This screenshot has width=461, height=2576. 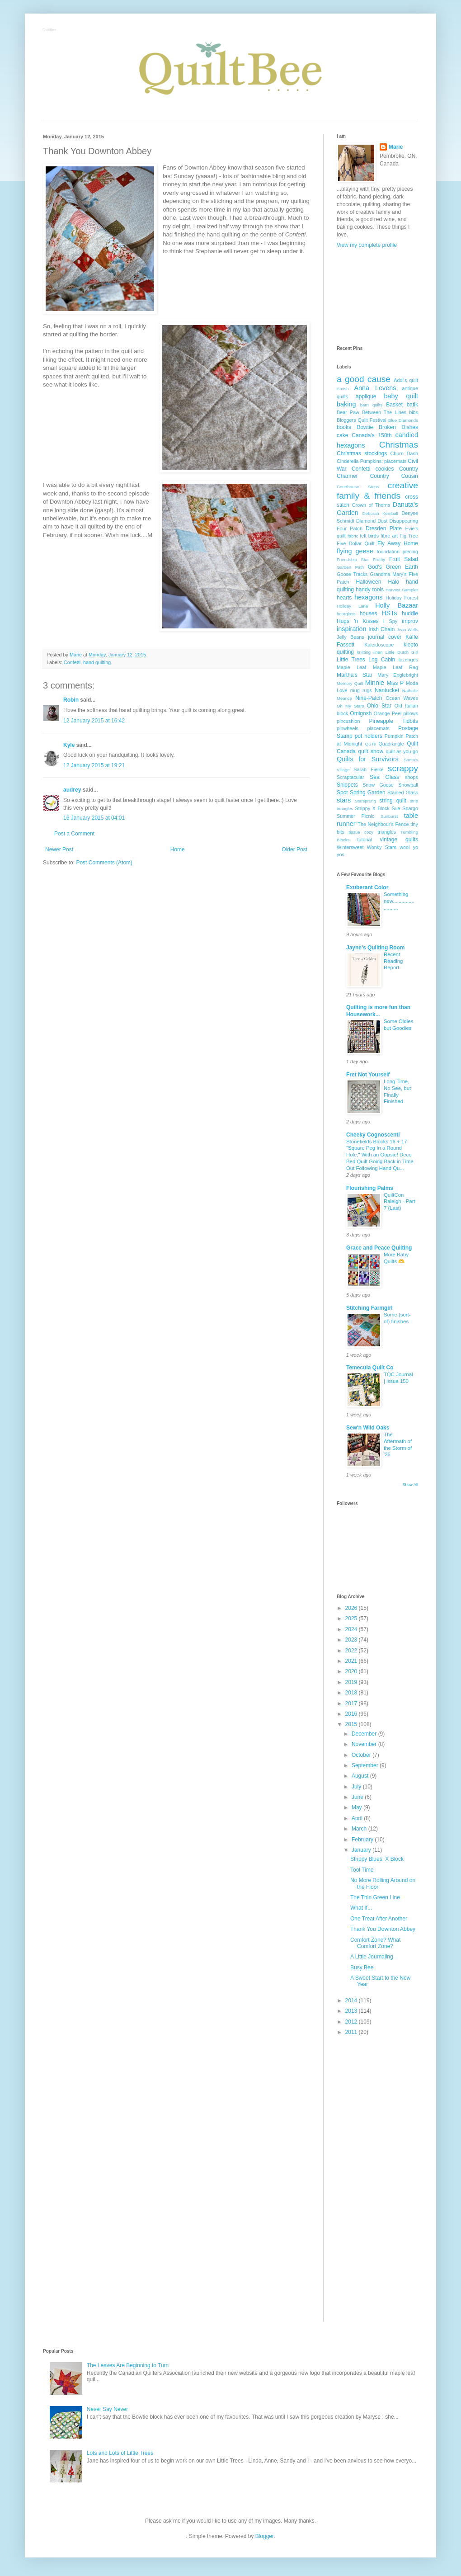 What do you see at coordinates (342, 435) in the screenshot?
I see `cake` at bounding box center [342, 435].